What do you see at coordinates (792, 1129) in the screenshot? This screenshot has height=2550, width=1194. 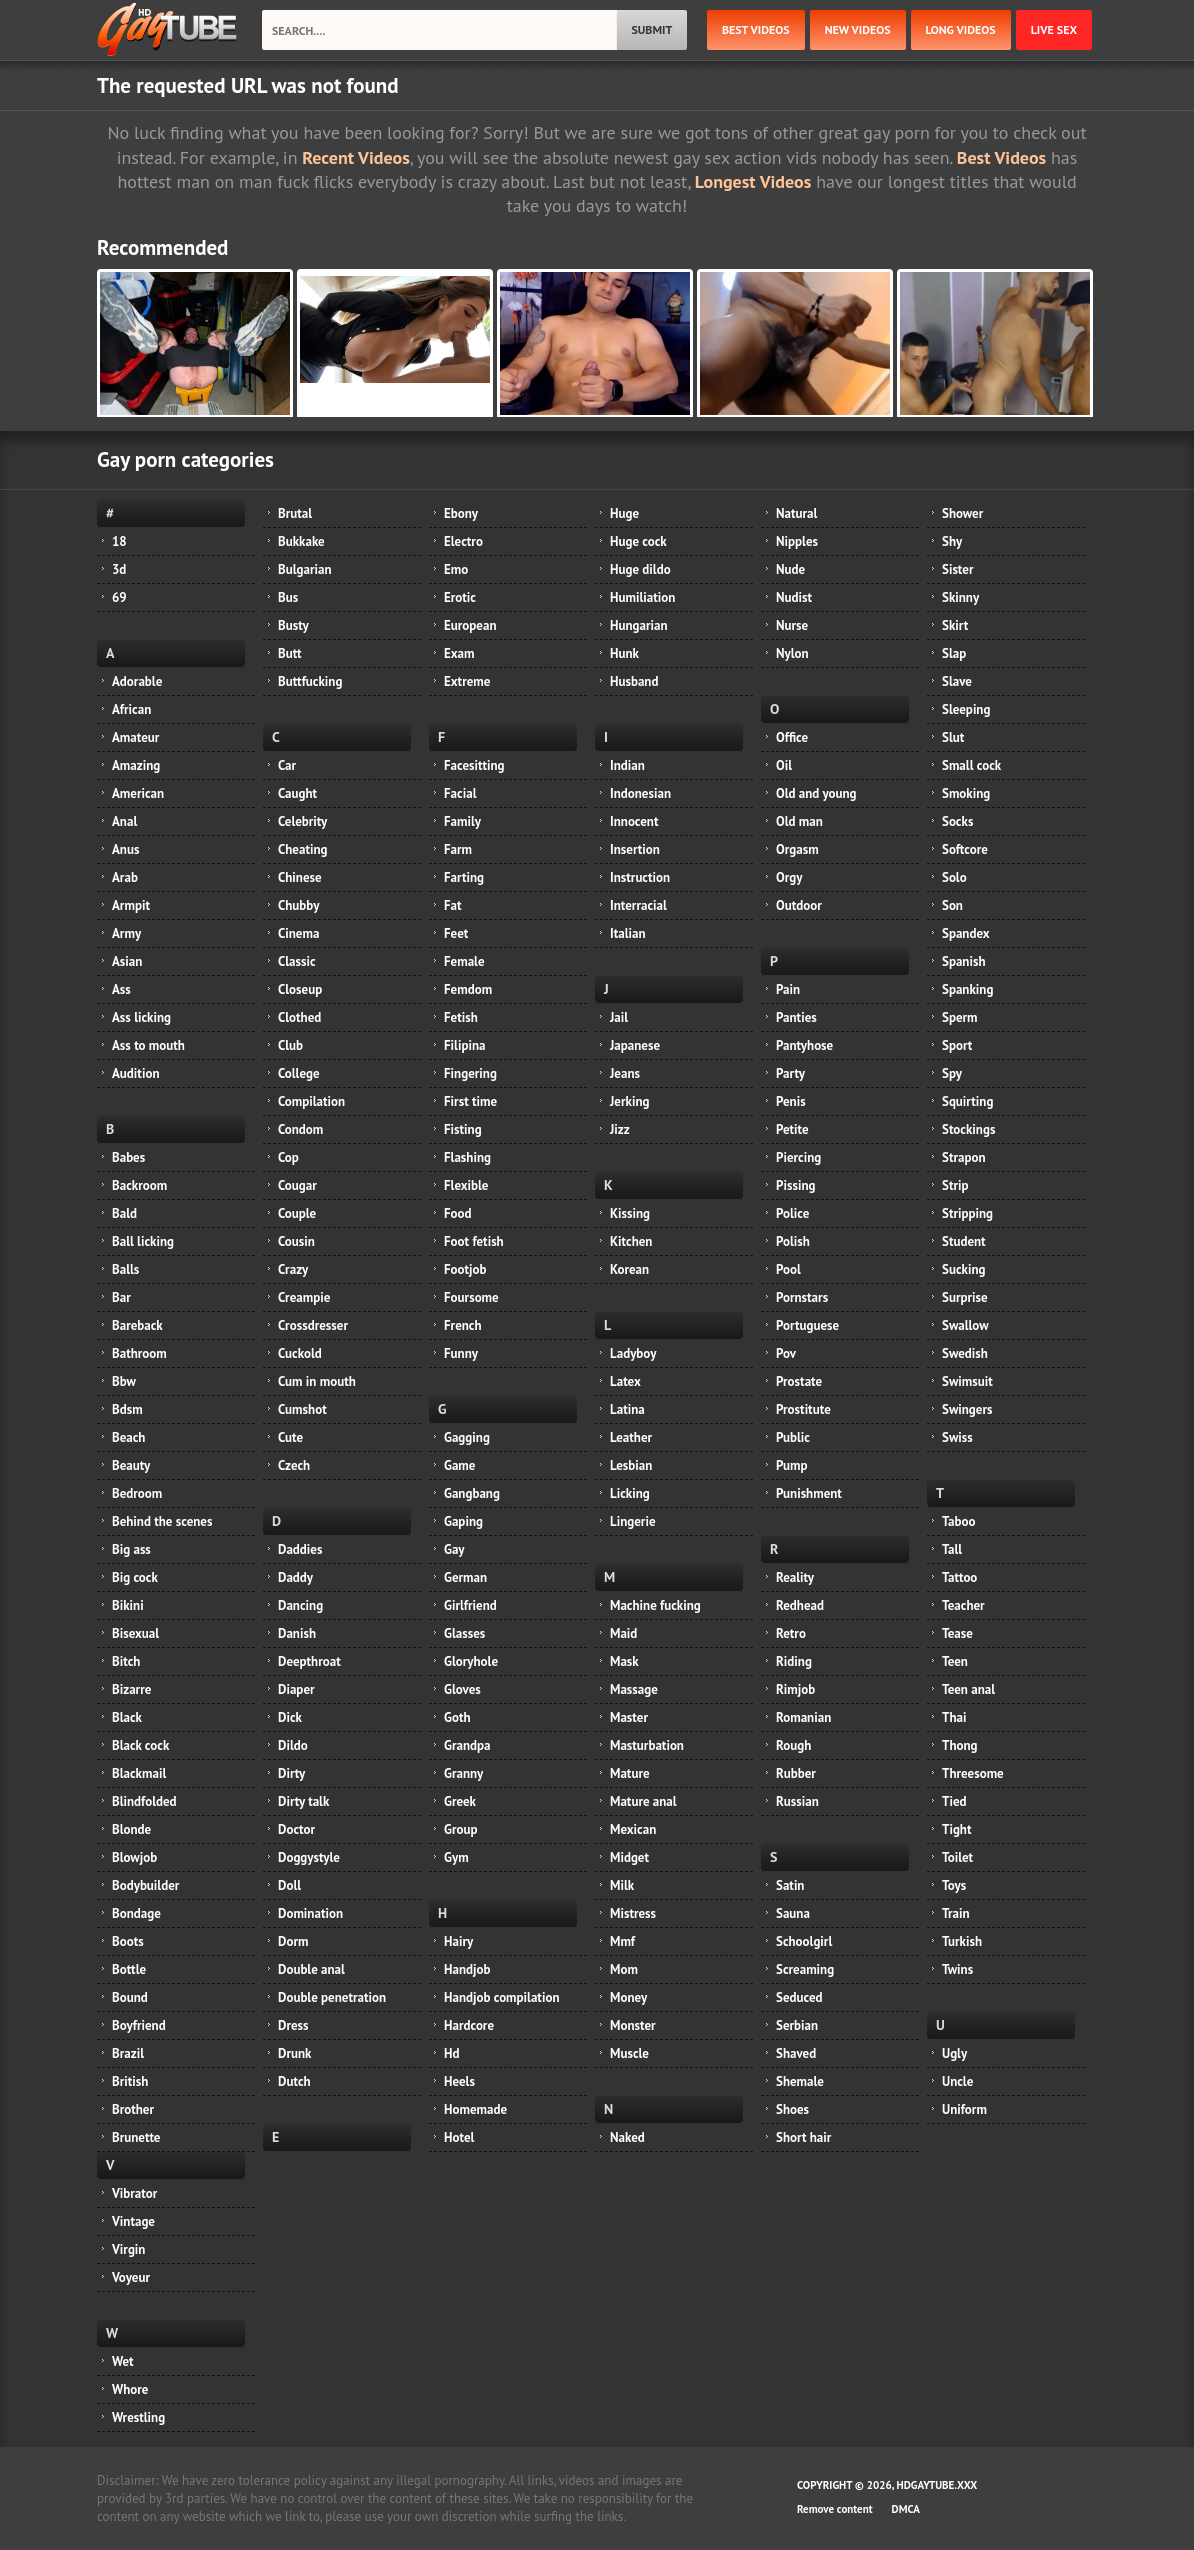 I see `Petite` at bounding box center [792, 1129].